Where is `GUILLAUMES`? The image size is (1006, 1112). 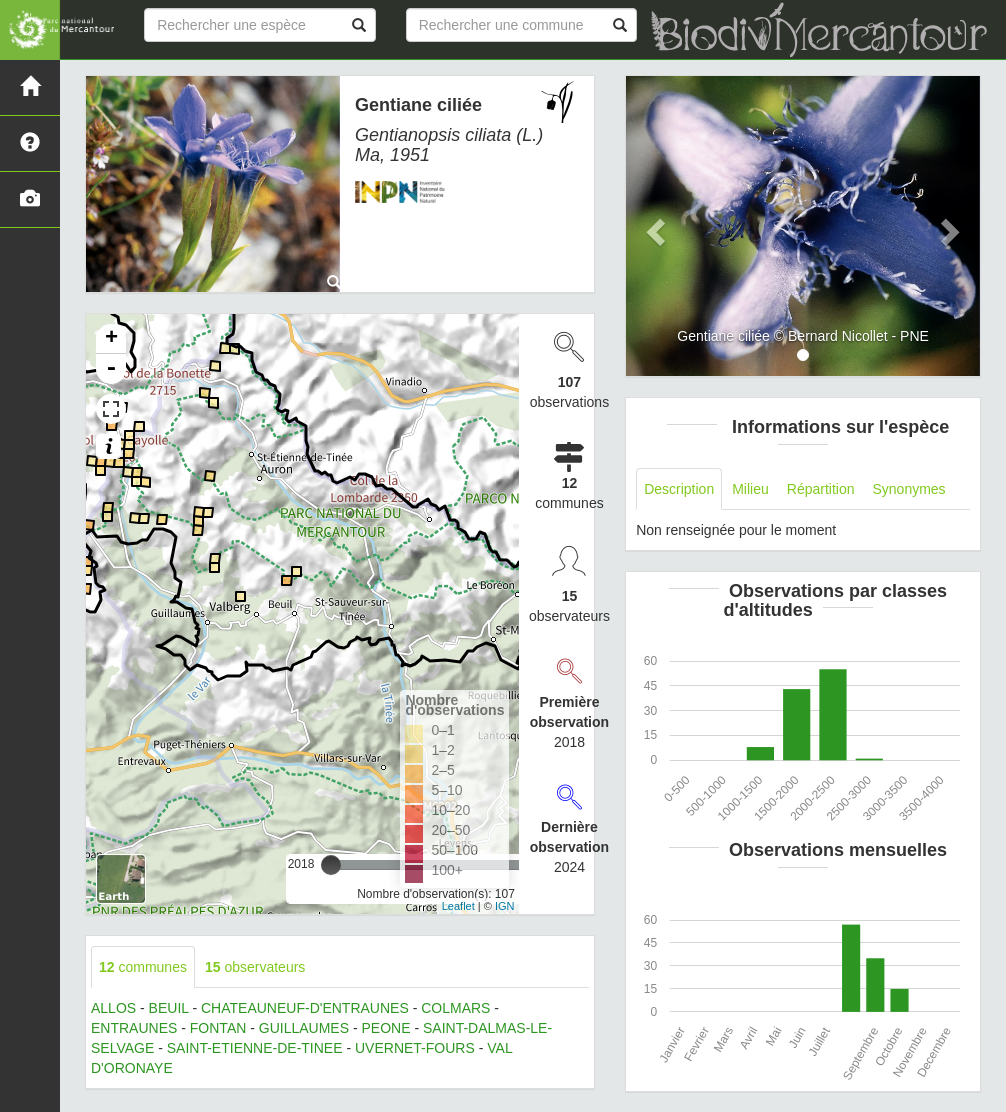 GUILLAUMES is located at coordinates (304, 1028).